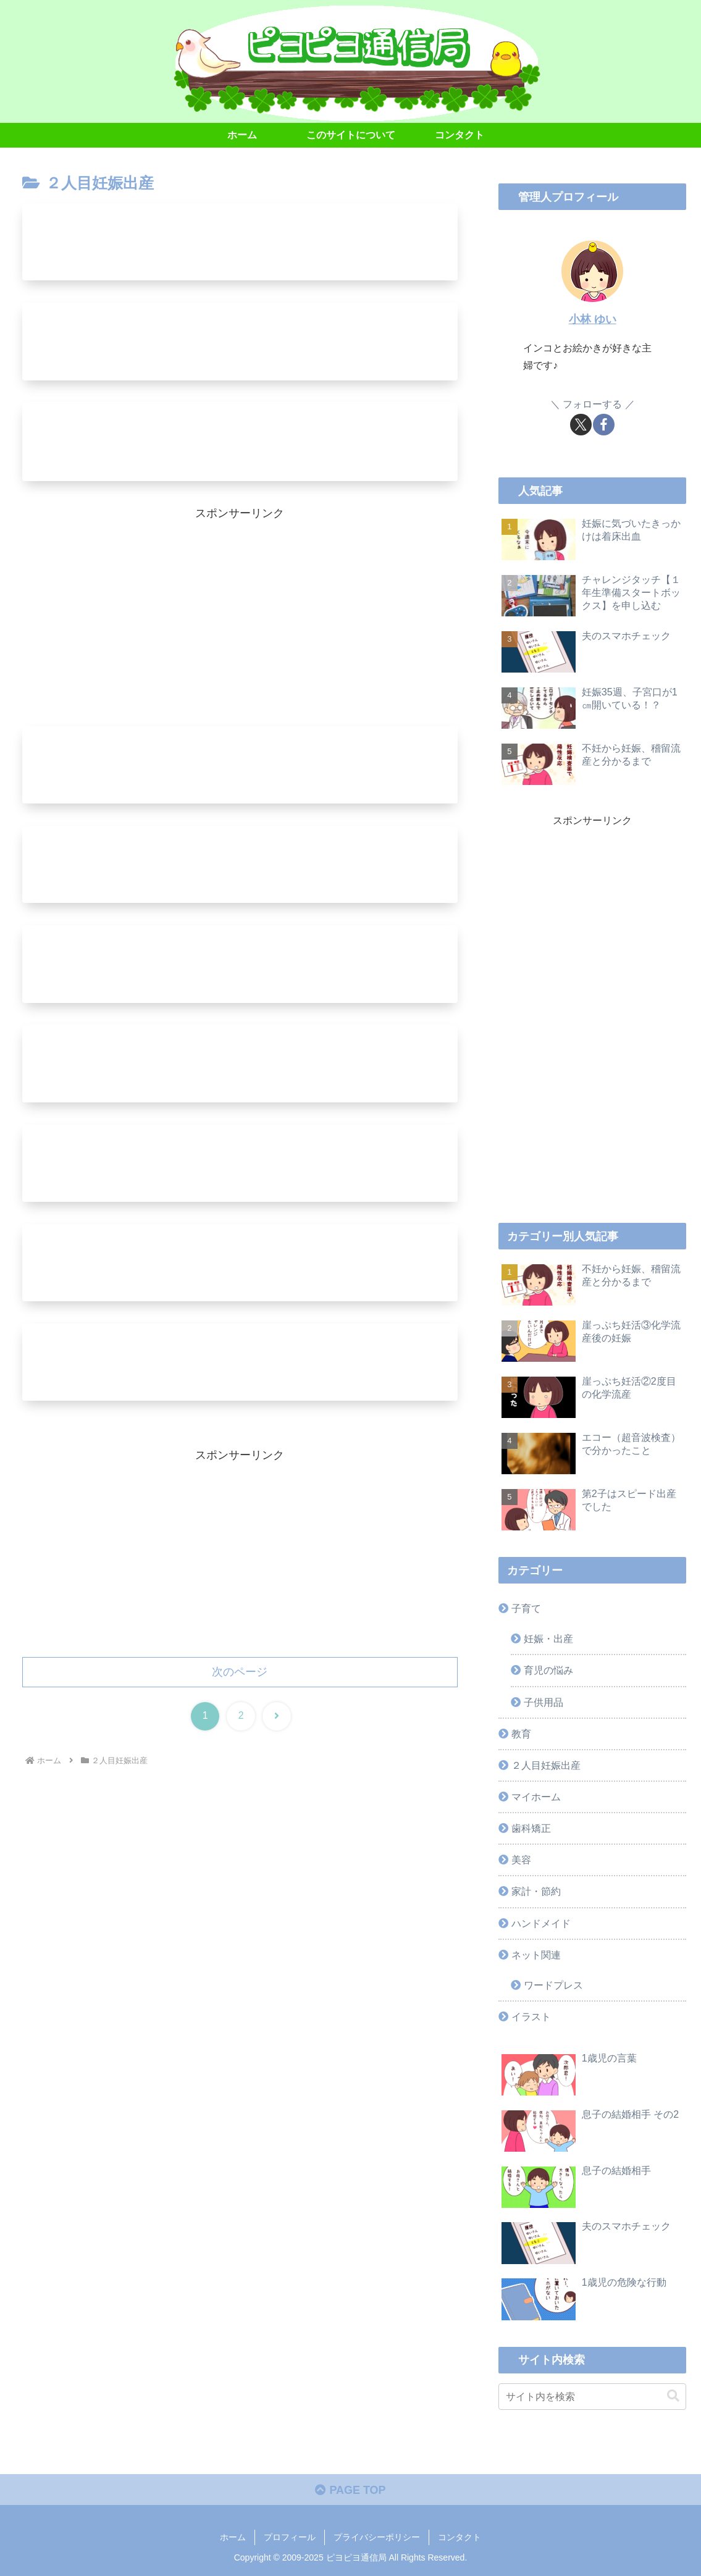  What do you see at coordinates (526, 1608) in the screenshot?
I see `子育て` at bounding box center [526, 1608].